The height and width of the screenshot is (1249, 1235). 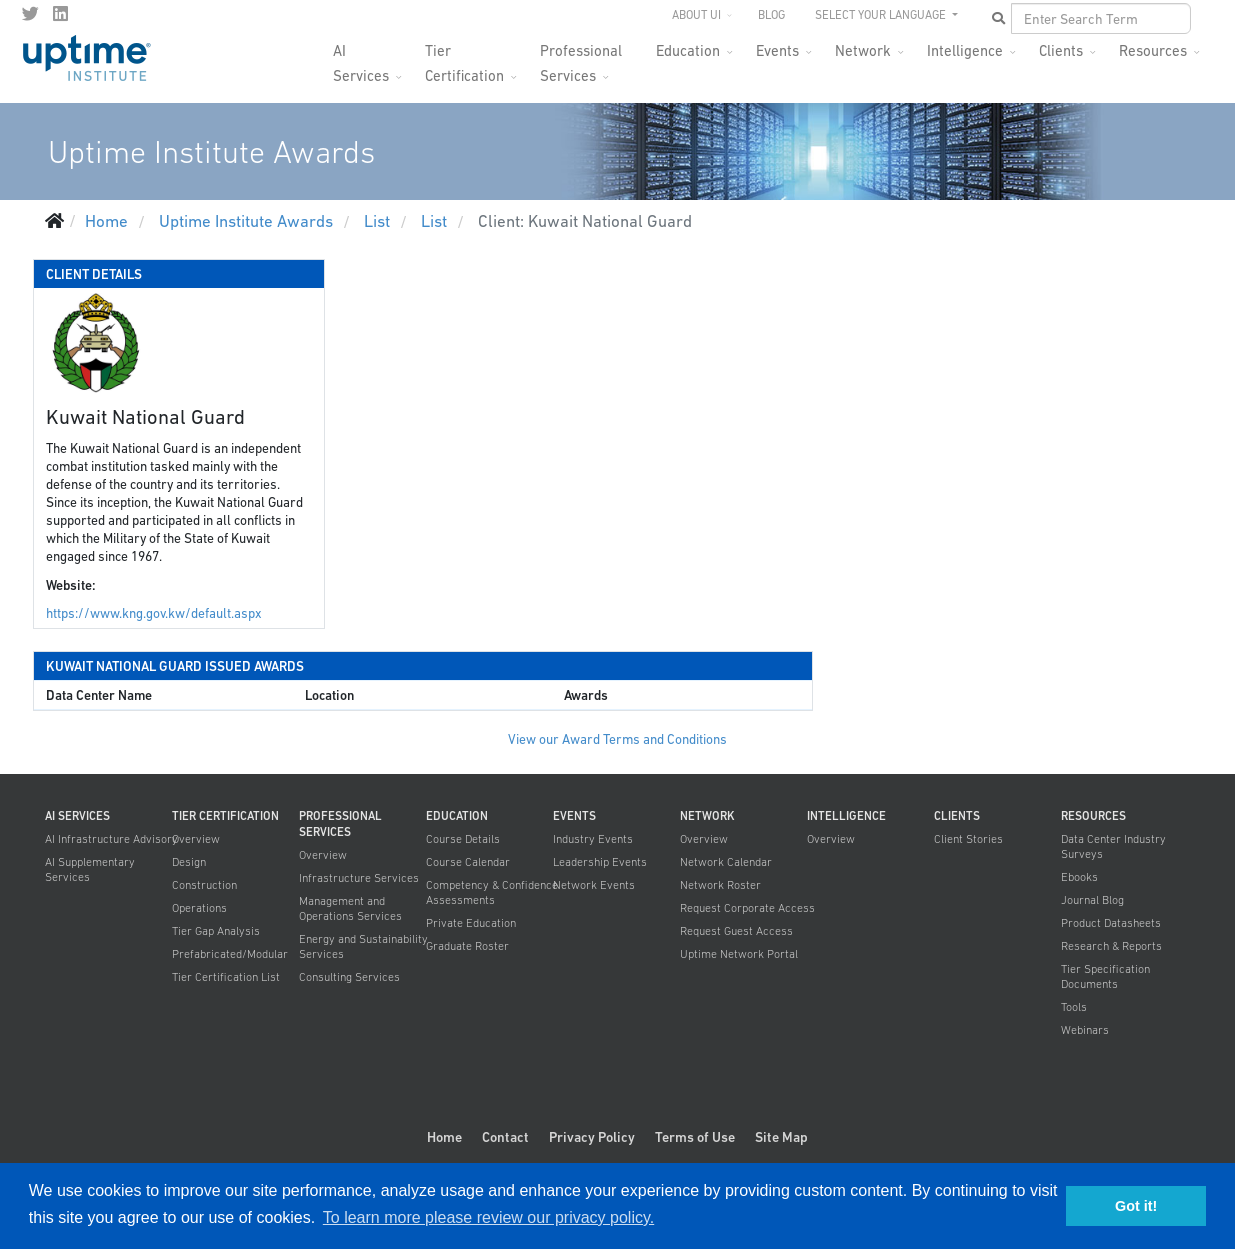 I want to click on https://www.kng.gov.kw/default.aspx, so click(x=154, y=613).